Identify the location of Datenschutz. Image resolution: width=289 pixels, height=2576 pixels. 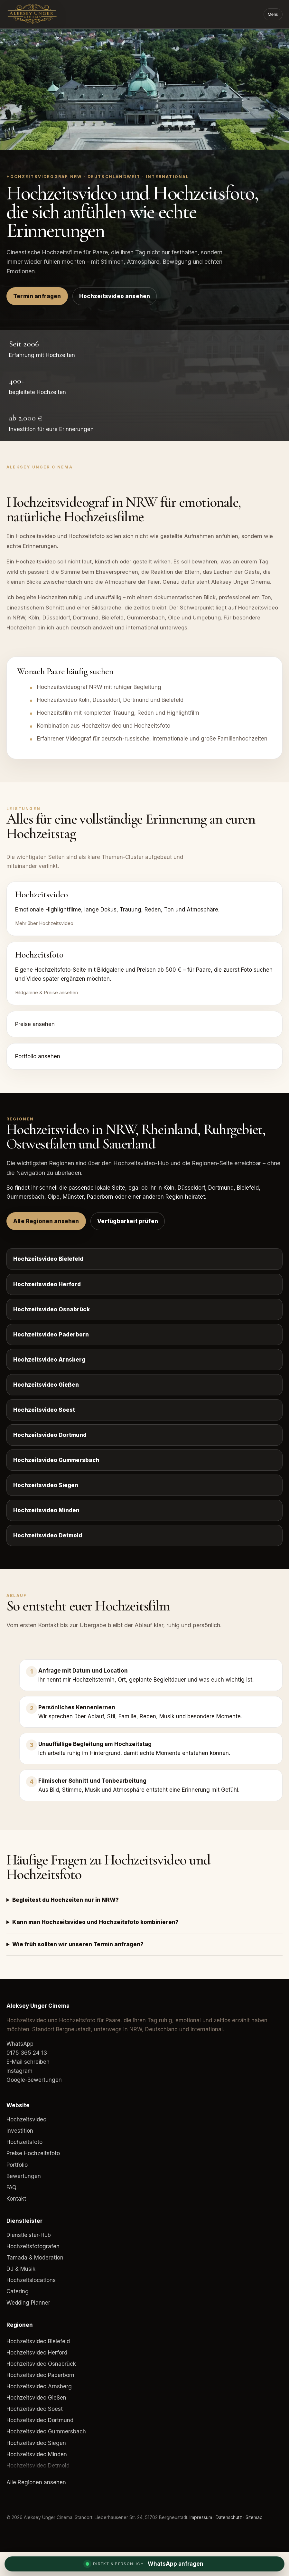
(229, 2517).